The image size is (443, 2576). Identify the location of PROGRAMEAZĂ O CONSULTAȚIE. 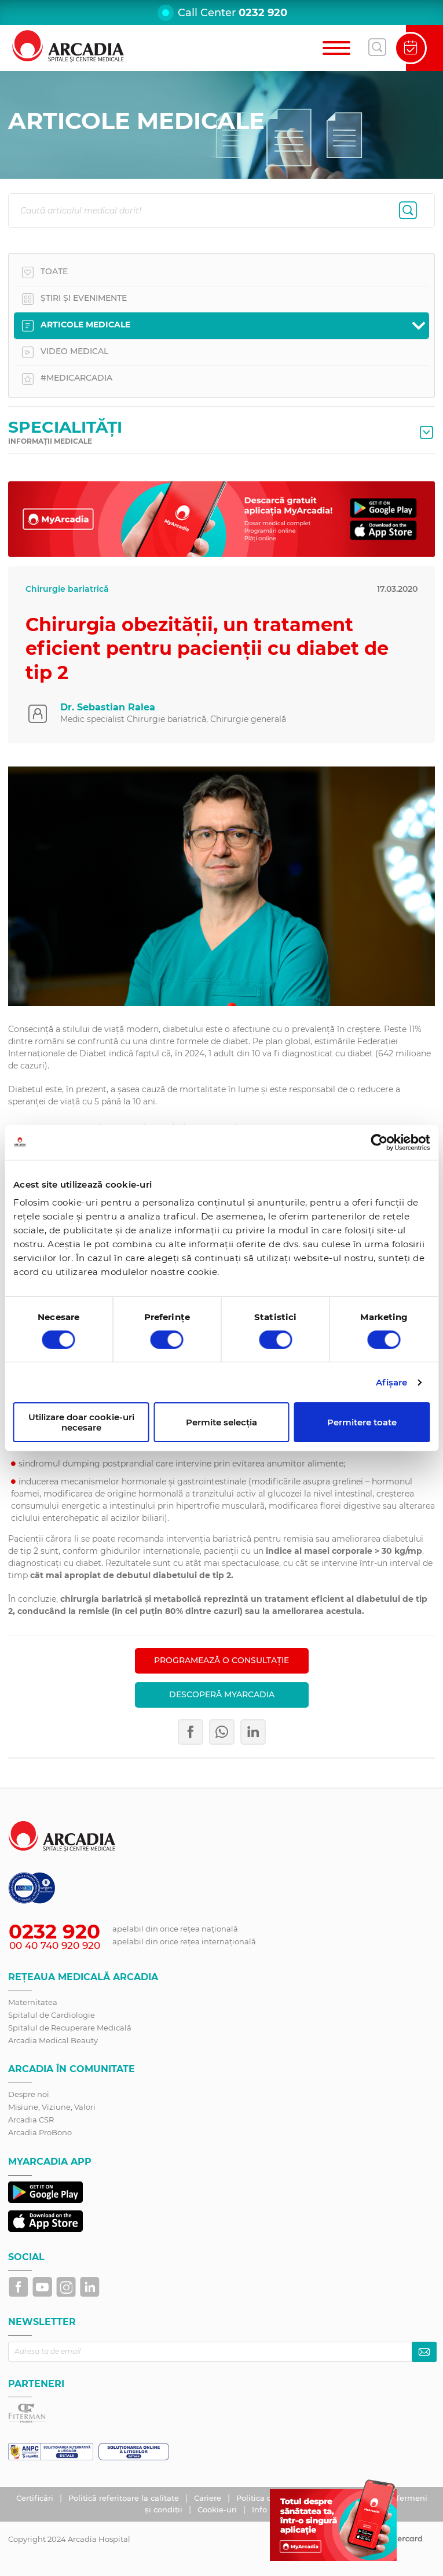
(221, 1660).